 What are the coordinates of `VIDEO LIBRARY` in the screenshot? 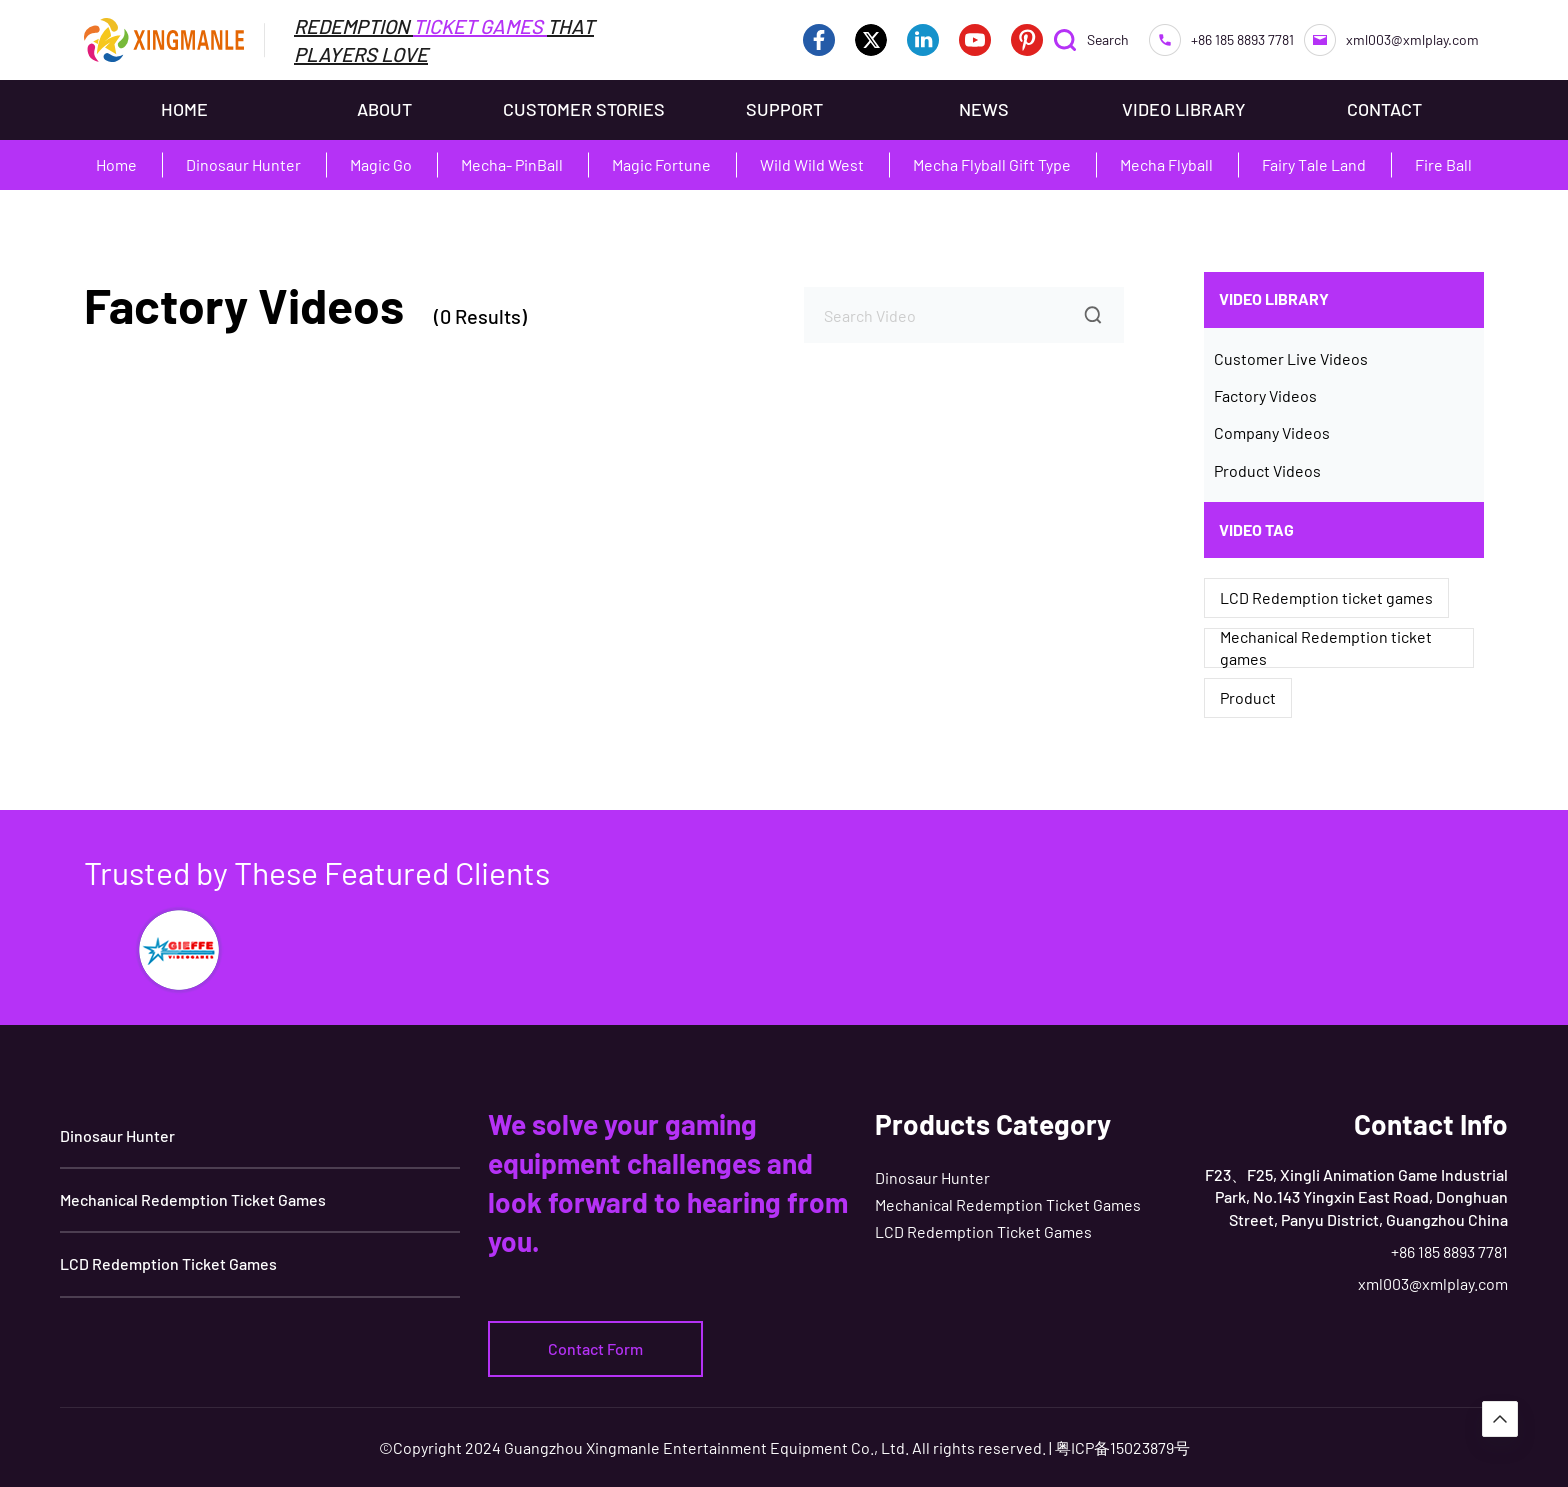 It's located at (1184, 109).